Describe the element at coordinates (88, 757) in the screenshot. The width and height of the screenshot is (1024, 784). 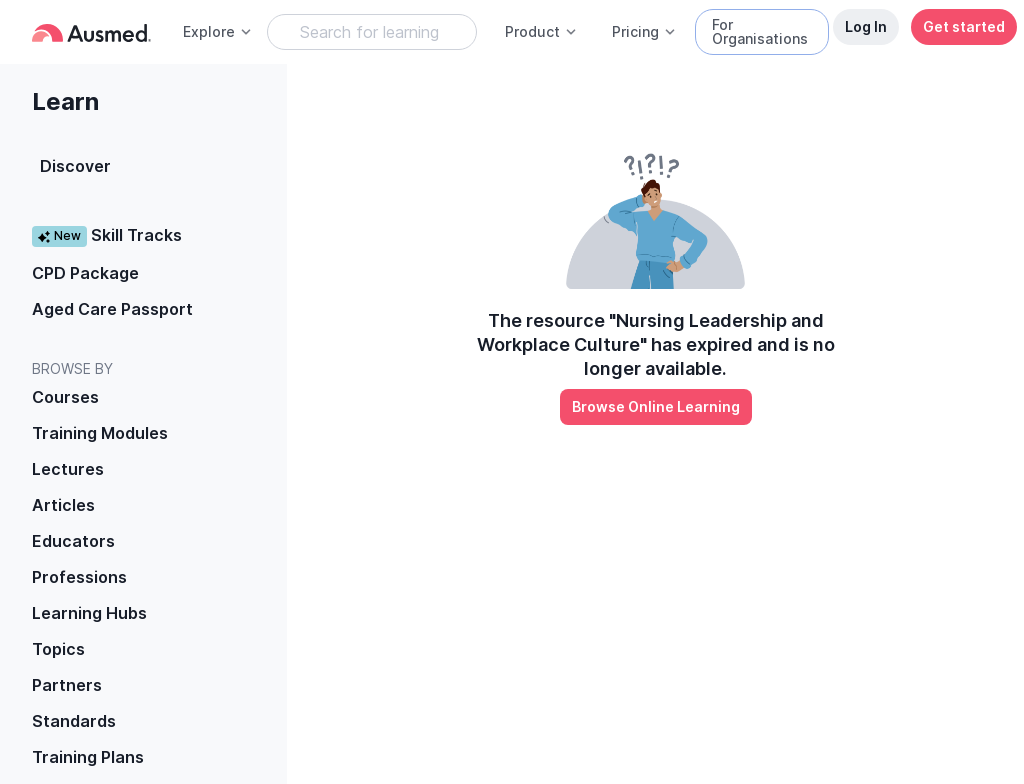
I see `Training Plans` at that location.